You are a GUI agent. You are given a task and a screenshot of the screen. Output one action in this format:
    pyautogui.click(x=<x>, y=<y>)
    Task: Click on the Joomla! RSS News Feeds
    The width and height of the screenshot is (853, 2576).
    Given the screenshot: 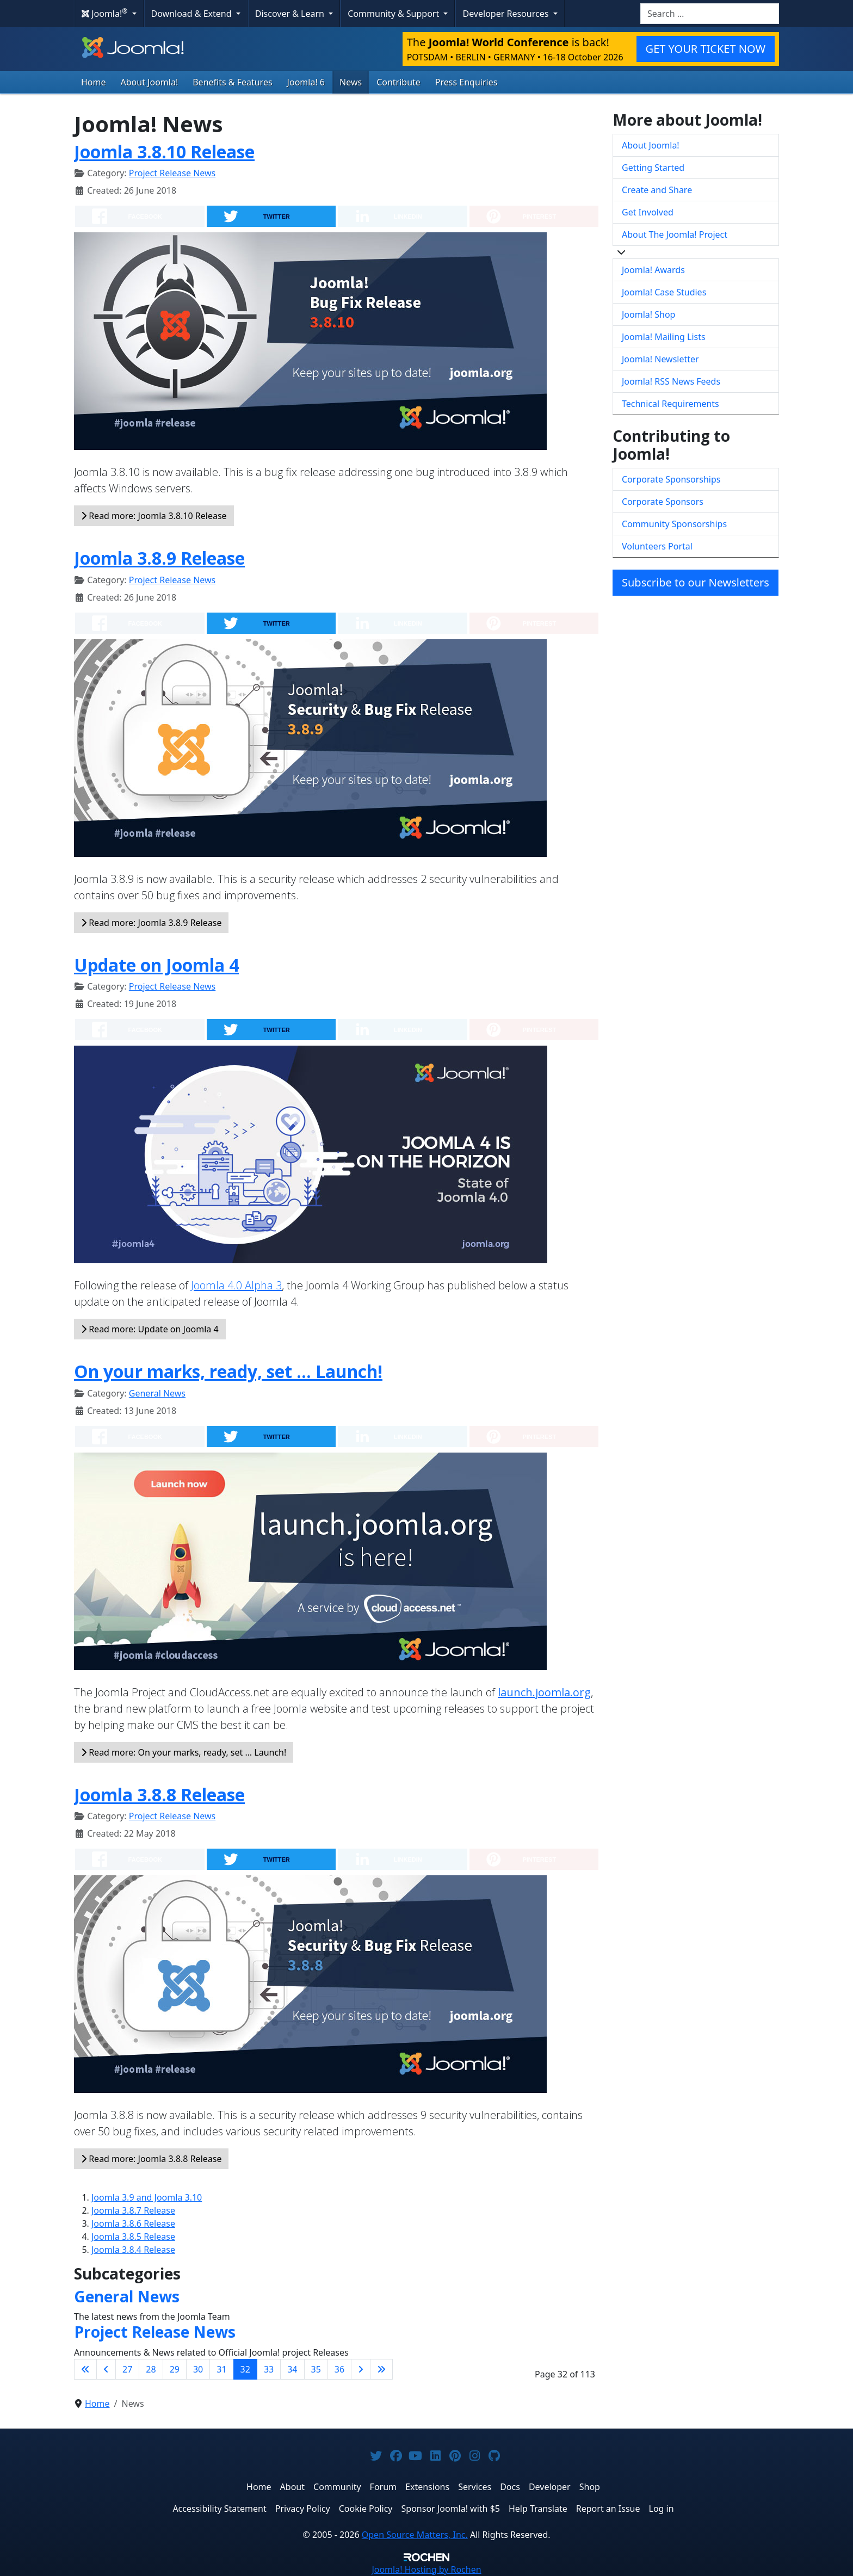 What is the action you would take?
    pyautogui.click(x=671, y=381)
    